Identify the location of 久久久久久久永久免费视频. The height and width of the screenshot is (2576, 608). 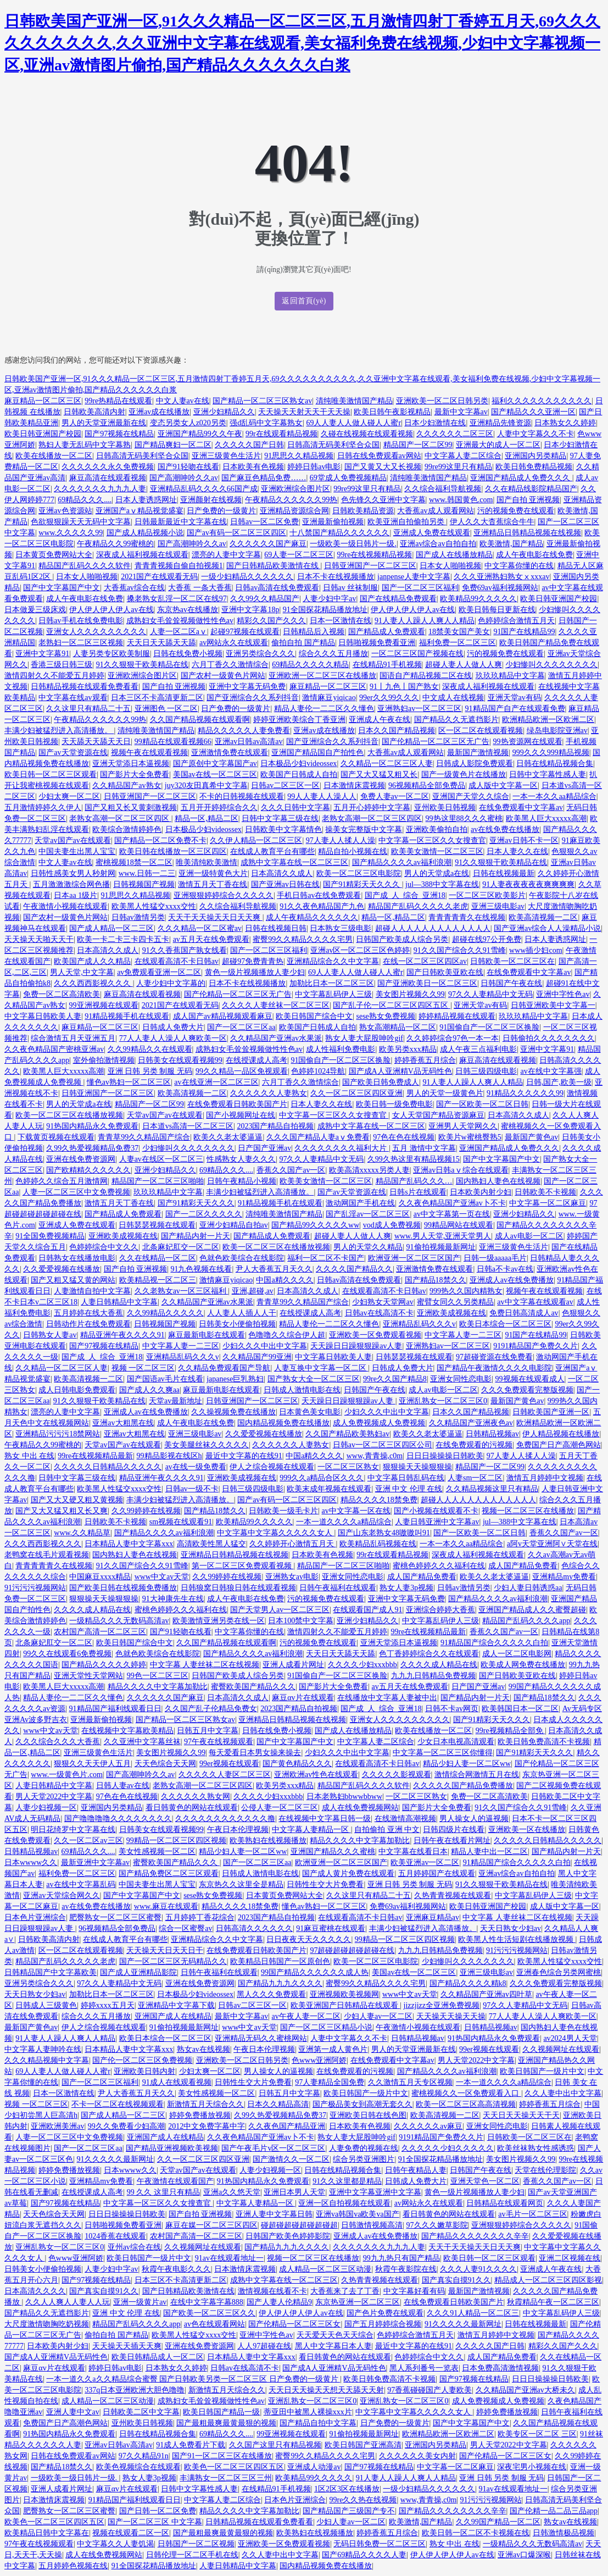
(108, 467).